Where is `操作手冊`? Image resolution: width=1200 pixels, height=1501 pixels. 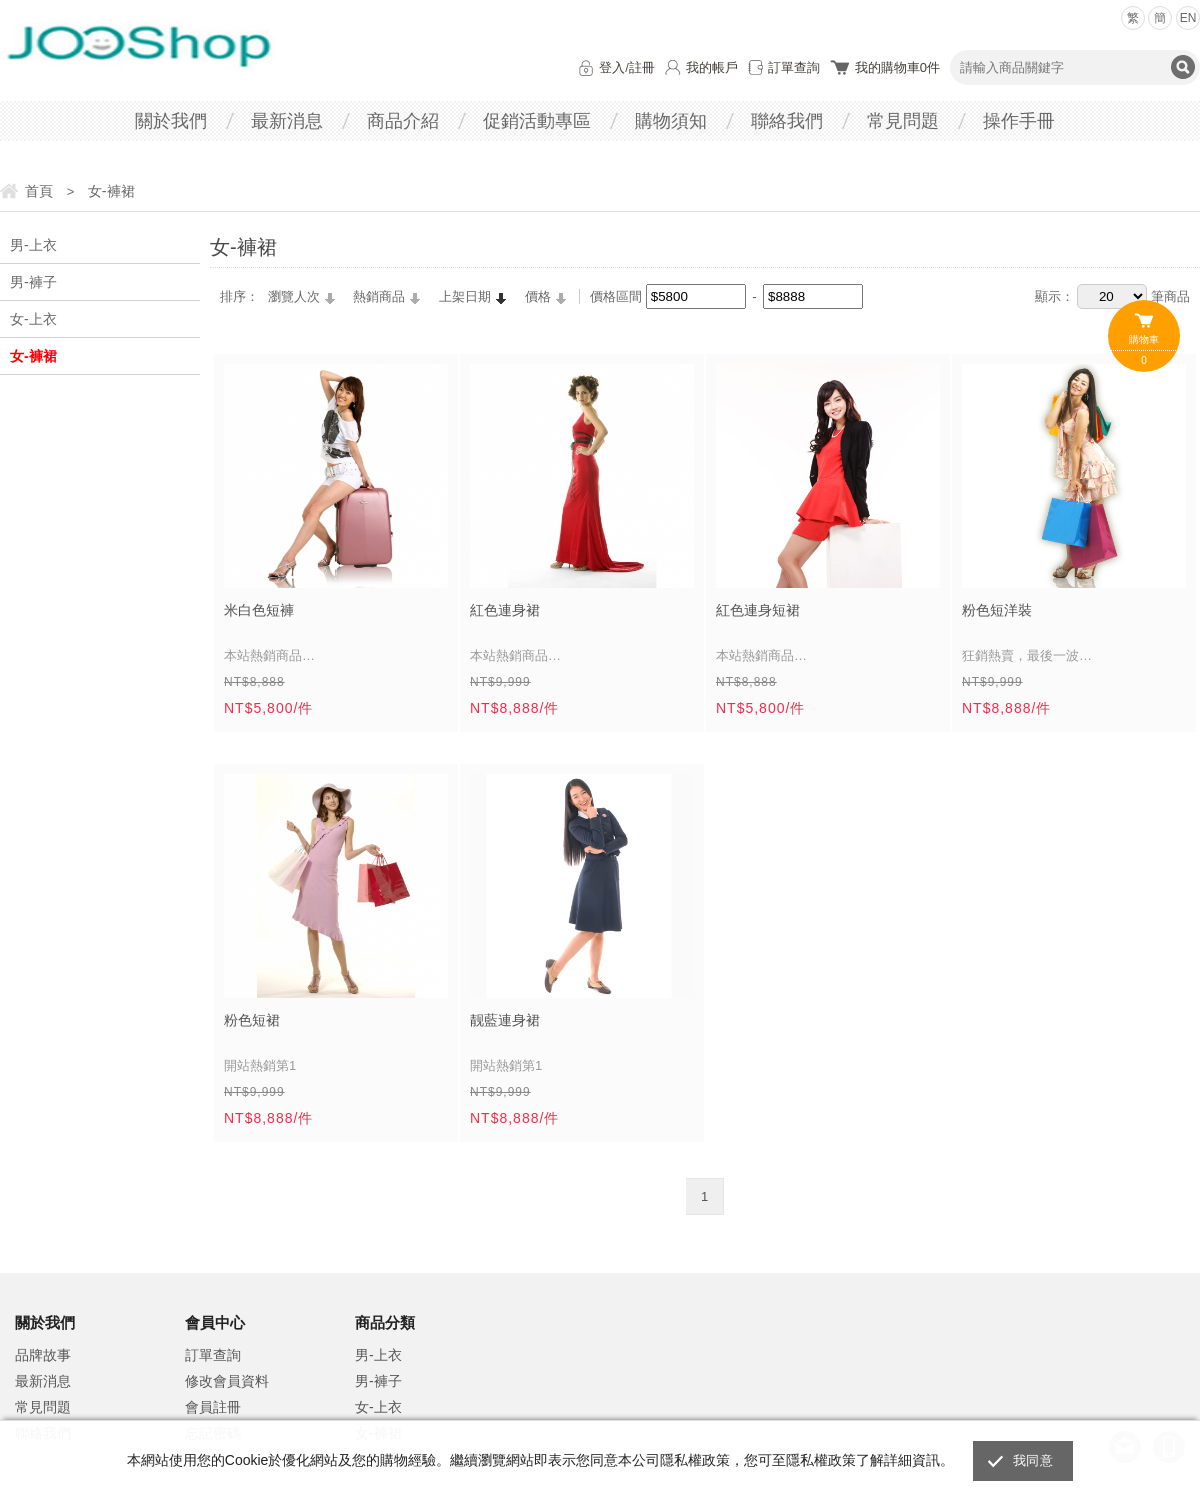 操作手冊 is located at coordinates (1019, 121).